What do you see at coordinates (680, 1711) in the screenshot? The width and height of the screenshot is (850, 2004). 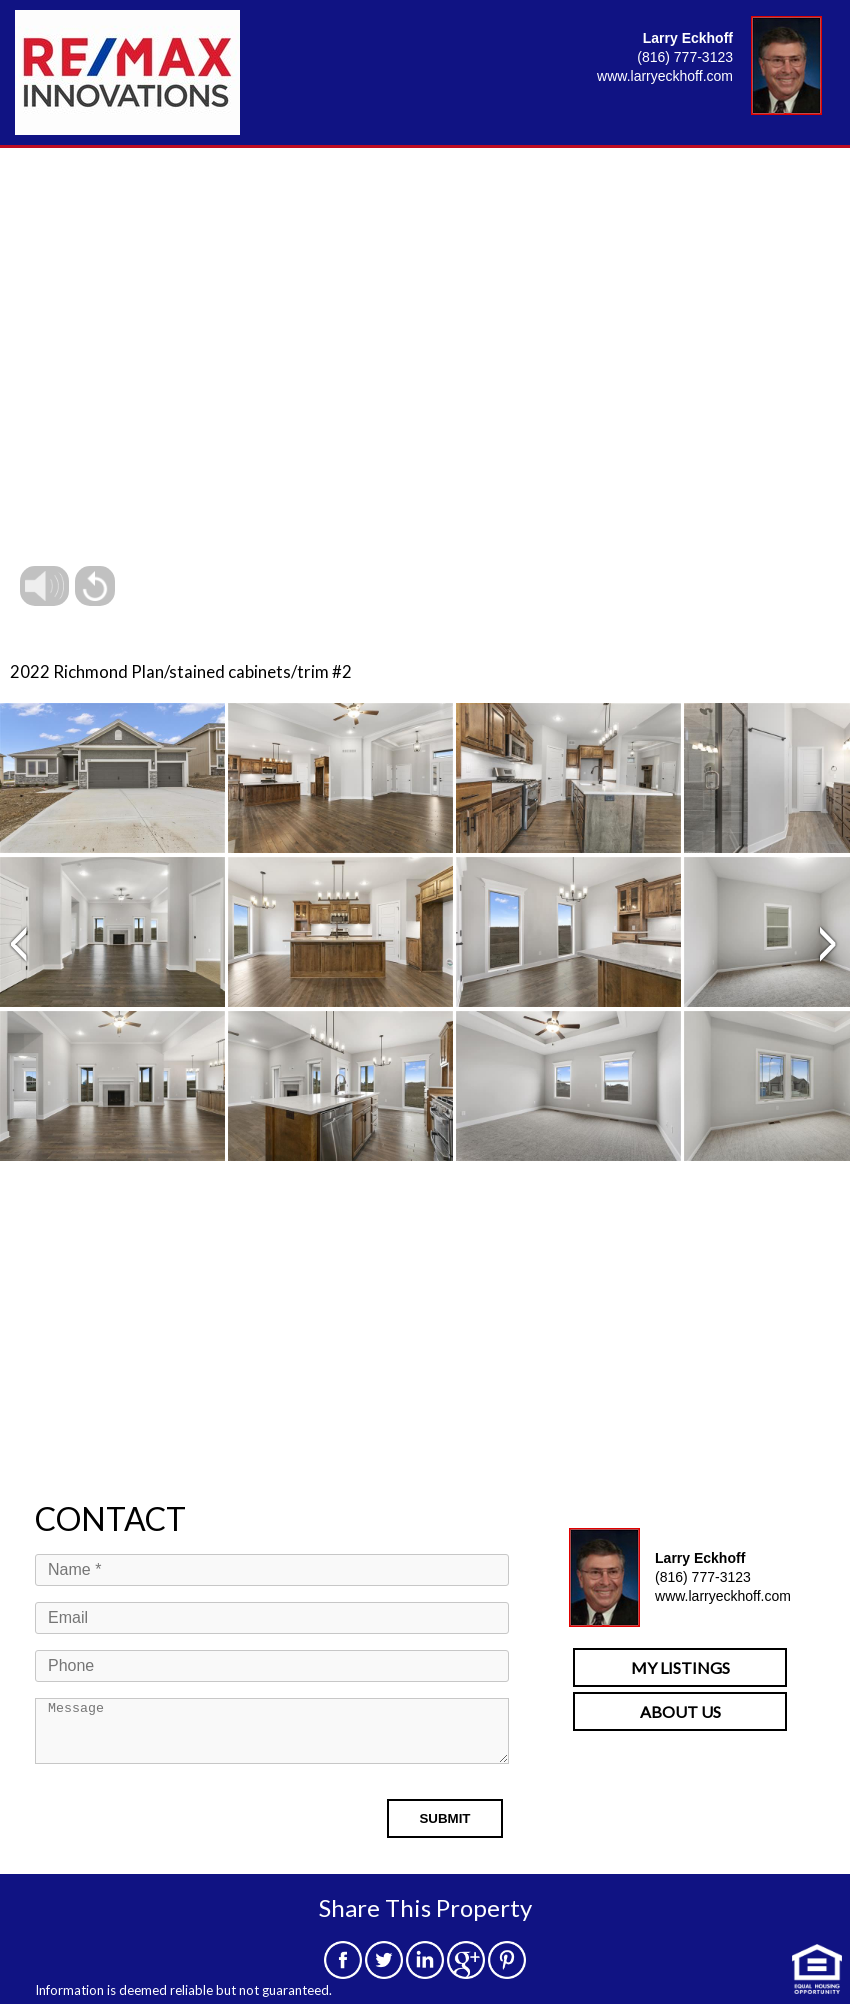 I see `ABOUT US` at bounding box center [680, 1711].